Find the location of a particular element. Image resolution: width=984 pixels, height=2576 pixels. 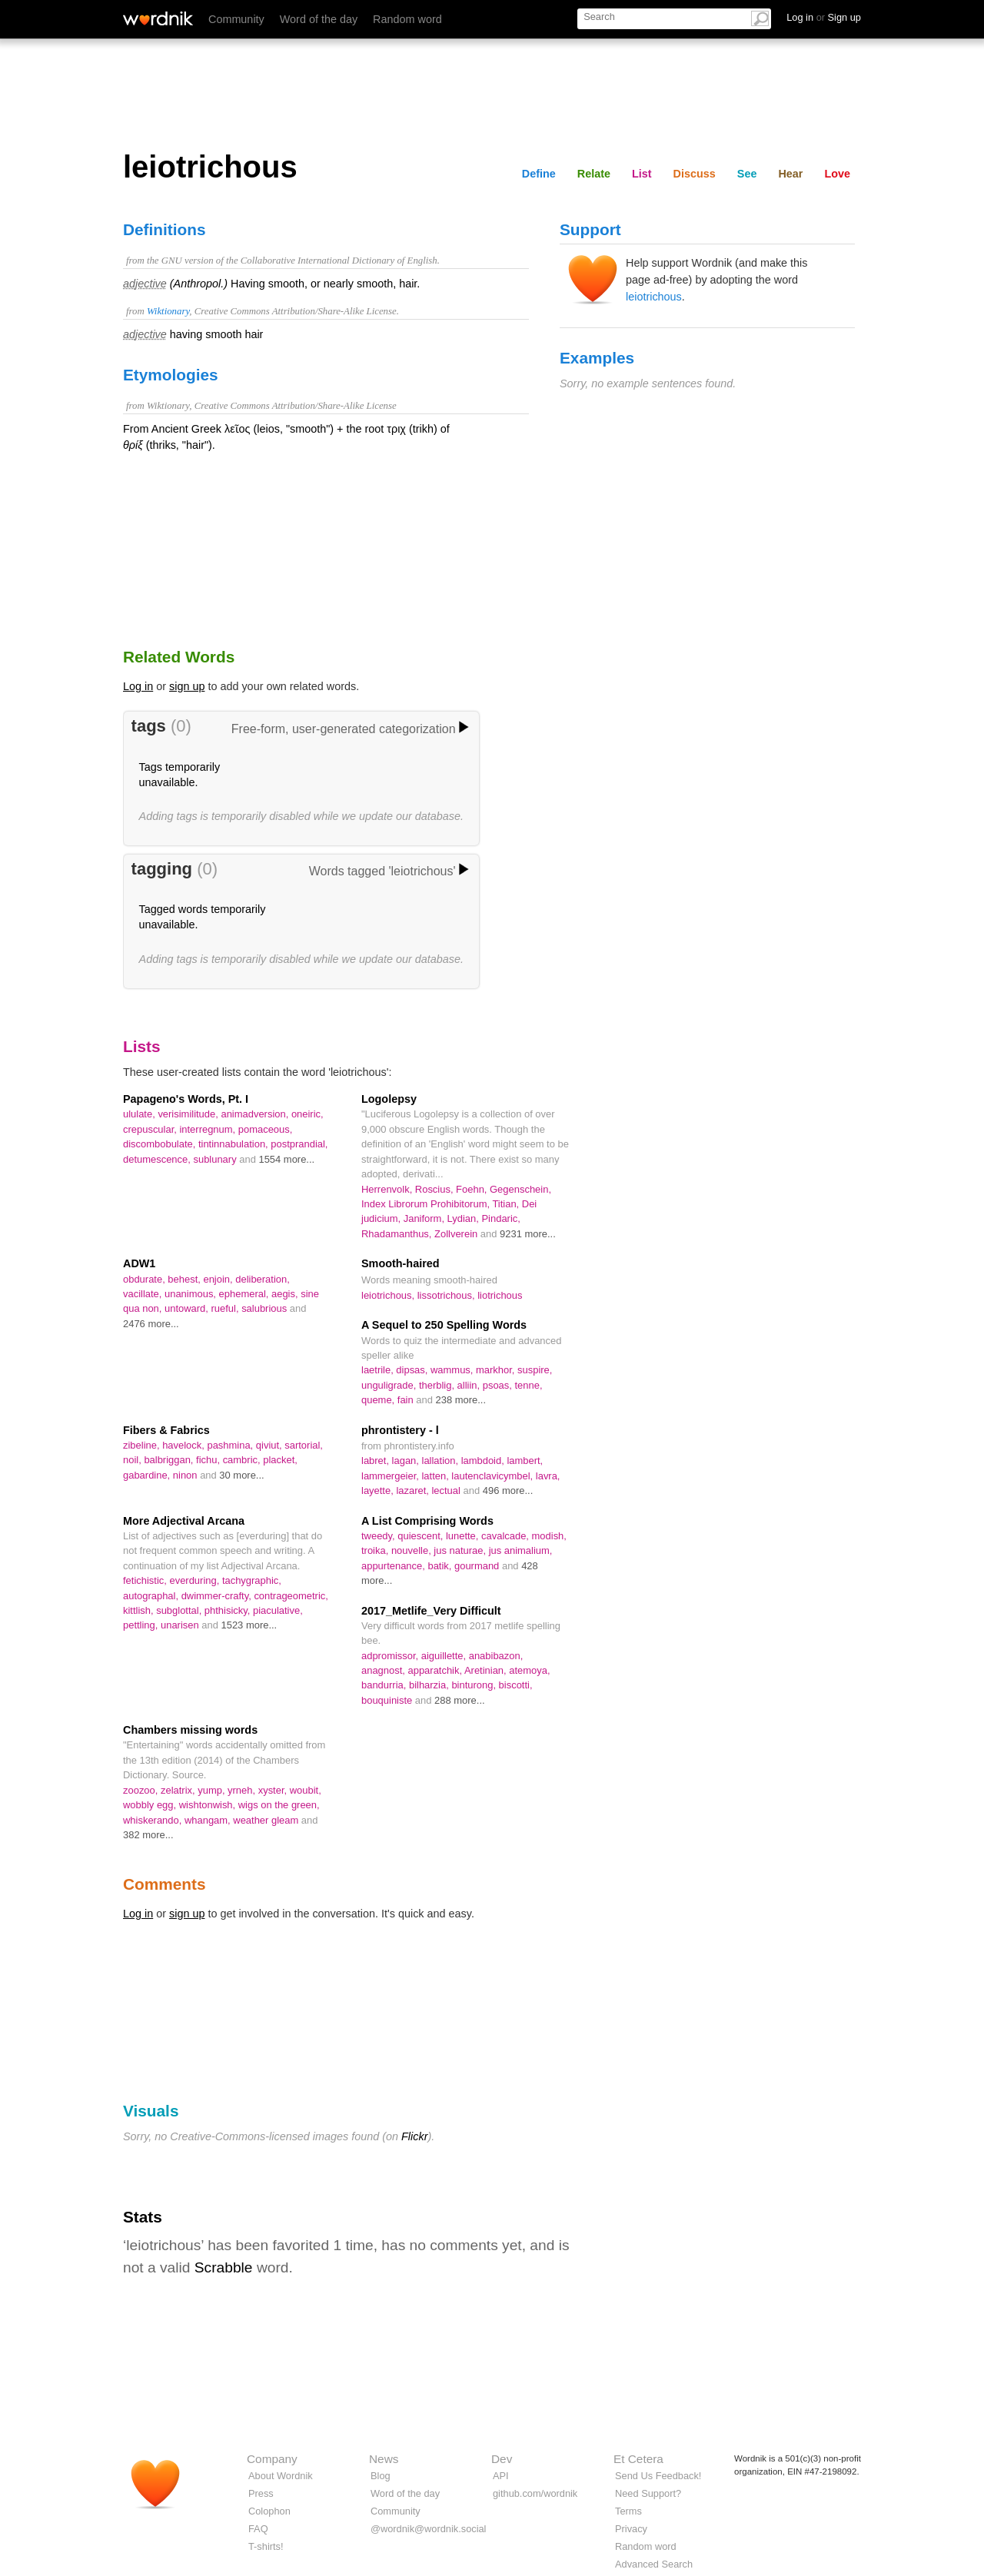

leiotrichous, is located at coordinates (389, 1295).